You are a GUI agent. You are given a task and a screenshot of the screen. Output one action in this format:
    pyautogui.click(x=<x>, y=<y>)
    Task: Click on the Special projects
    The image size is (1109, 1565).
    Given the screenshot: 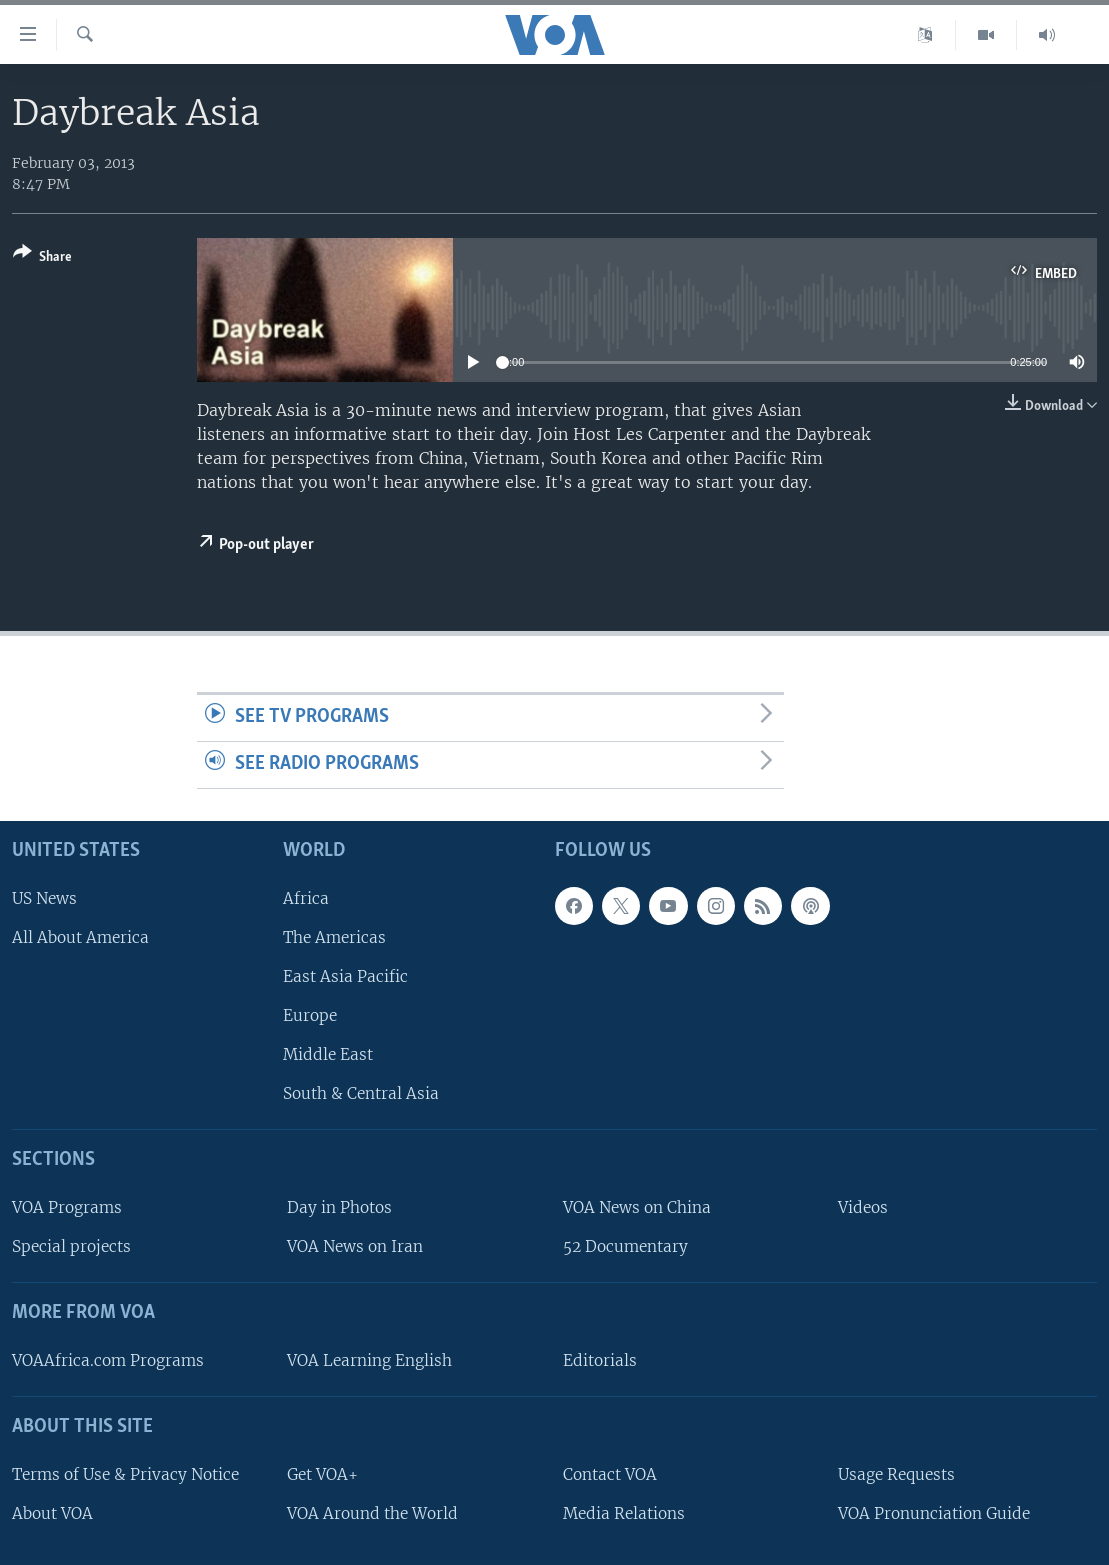 What is the action you would take?
    pyautogui.click(x=71, y=1246)
    